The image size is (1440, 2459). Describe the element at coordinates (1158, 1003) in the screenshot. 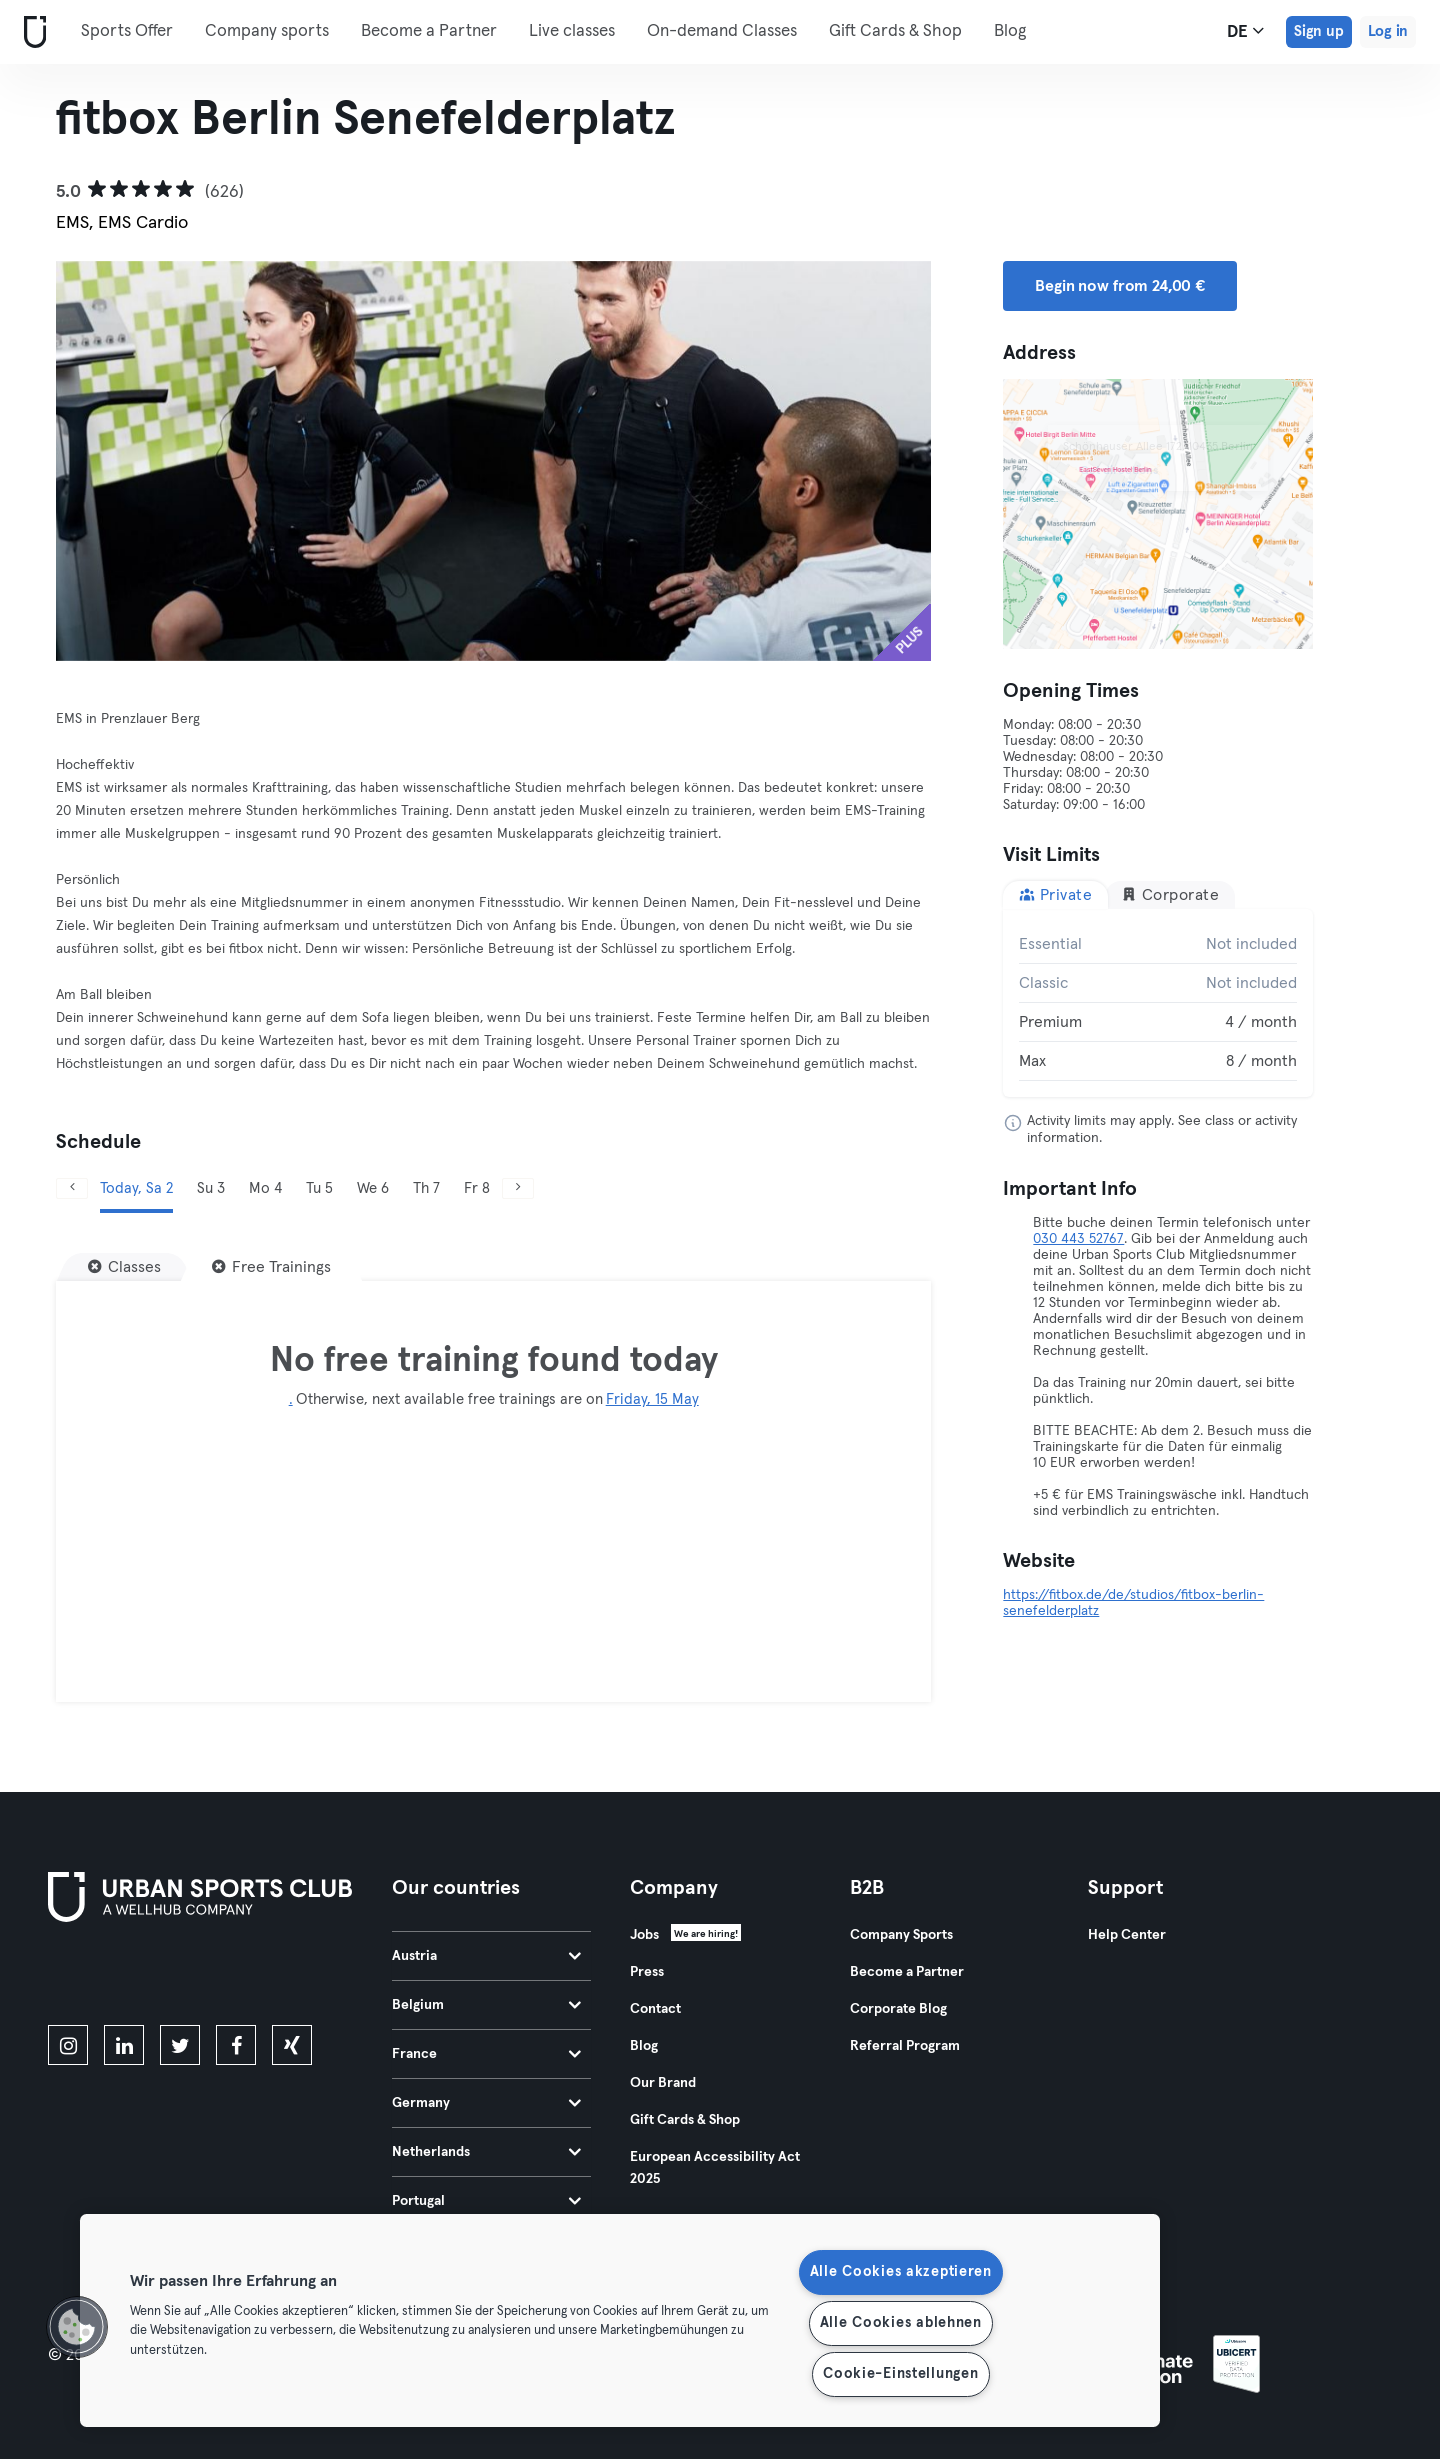

I see `[tabpanel]` at that location.